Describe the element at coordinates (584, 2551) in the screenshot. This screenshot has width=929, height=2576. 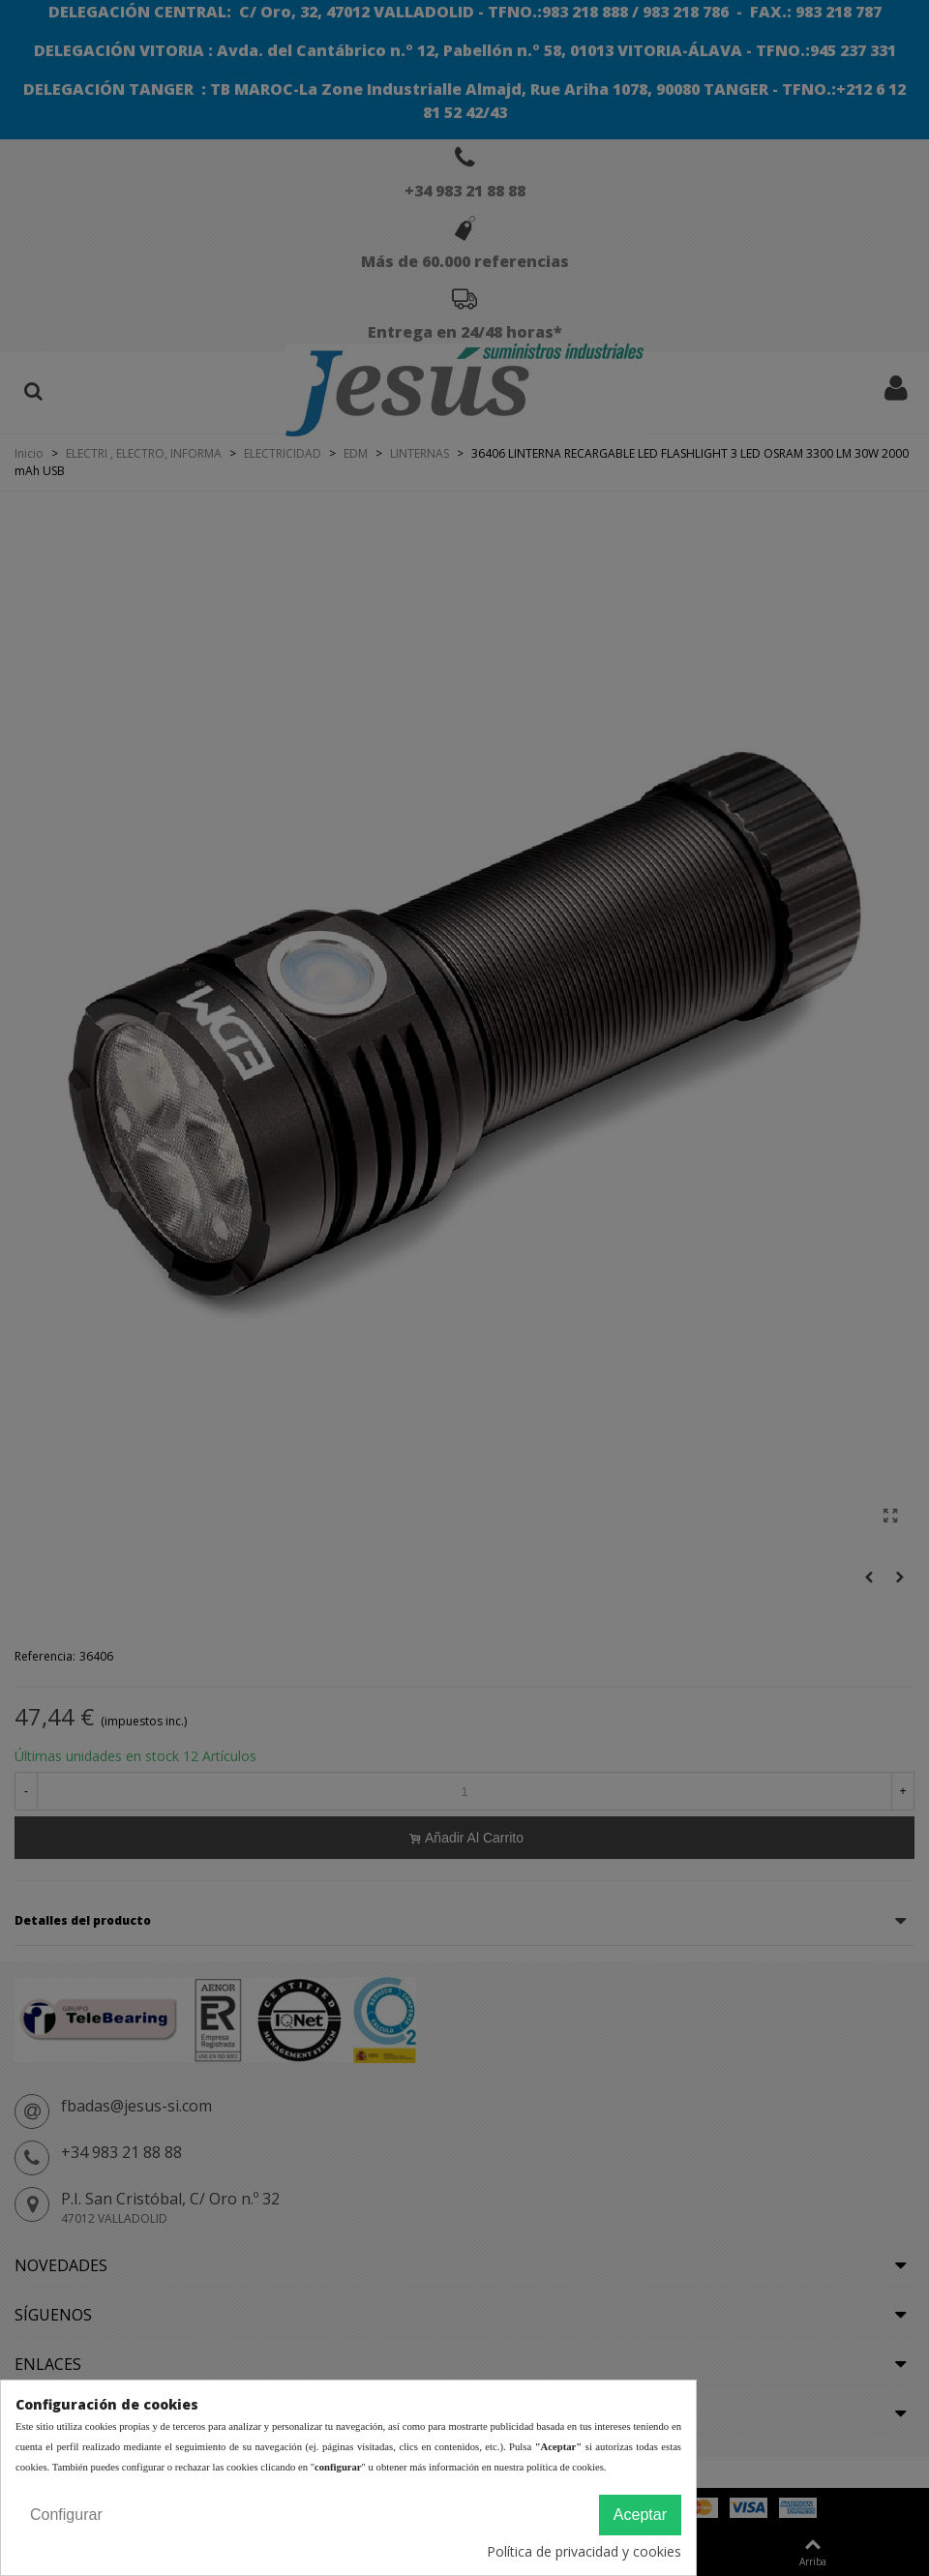
I see `Política de privacidad y cookies` at that location.